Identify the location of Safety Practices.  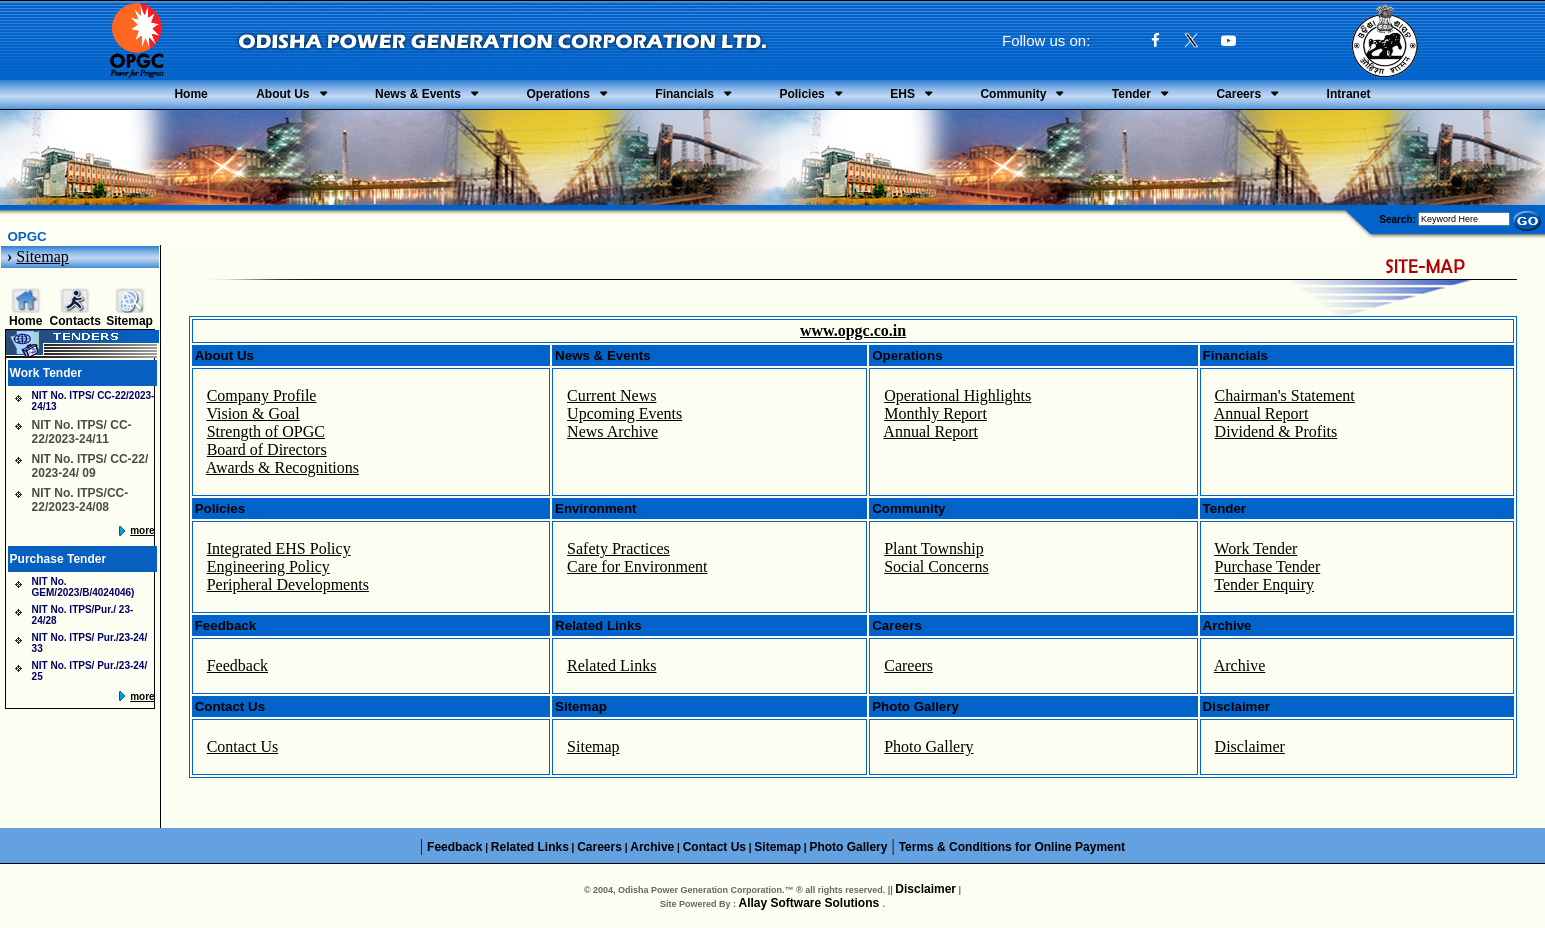
(618, 548).